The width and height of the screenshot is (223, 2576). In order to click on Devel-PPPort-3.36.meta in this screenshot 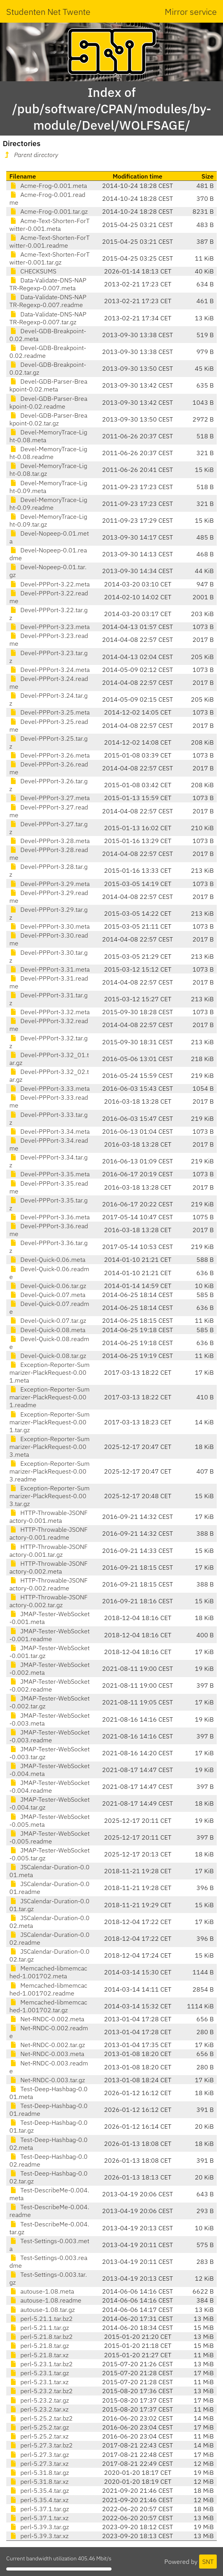, I will do `click(49, 1217)`.